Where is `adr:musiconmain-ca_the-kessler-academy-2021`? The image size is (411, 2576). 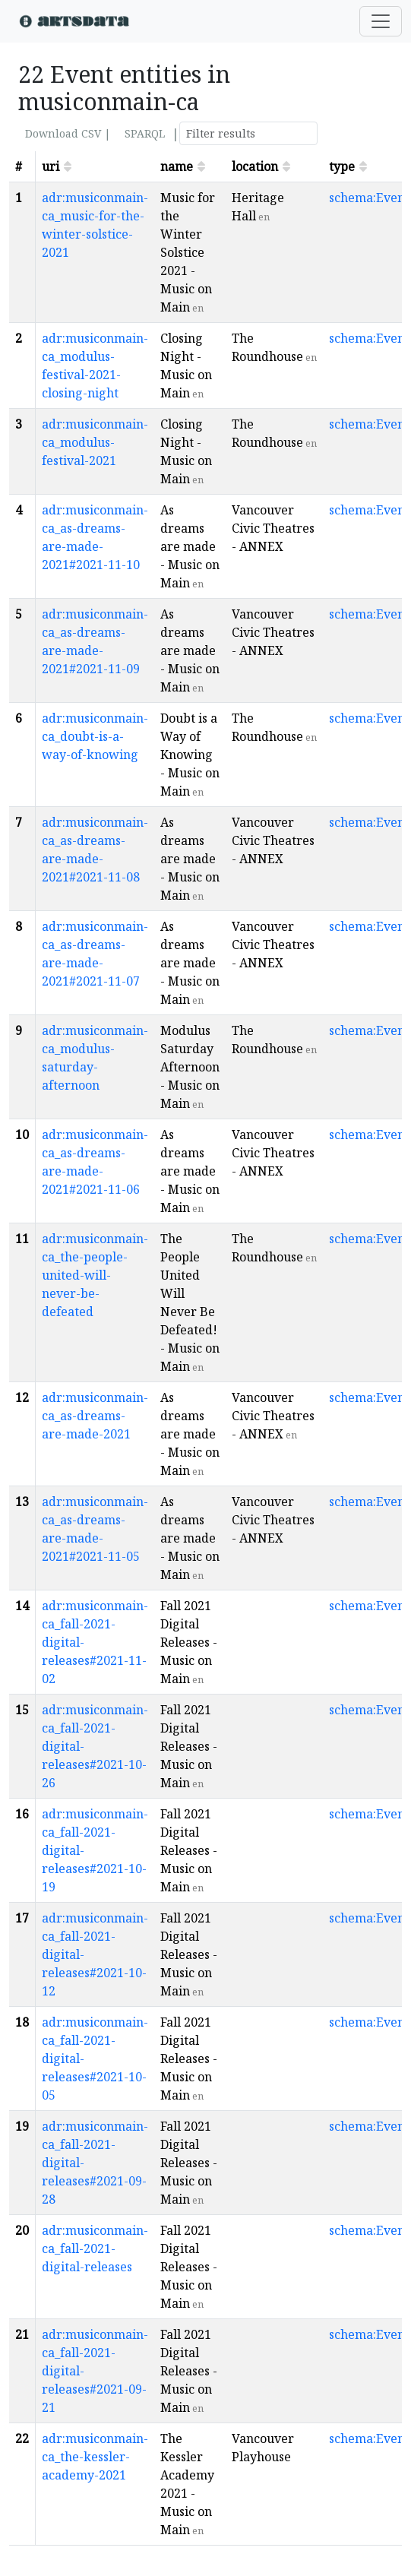 adr:musiconmain-ca_the-kessler-academy-2021 is located at coordinates (95, 2456).